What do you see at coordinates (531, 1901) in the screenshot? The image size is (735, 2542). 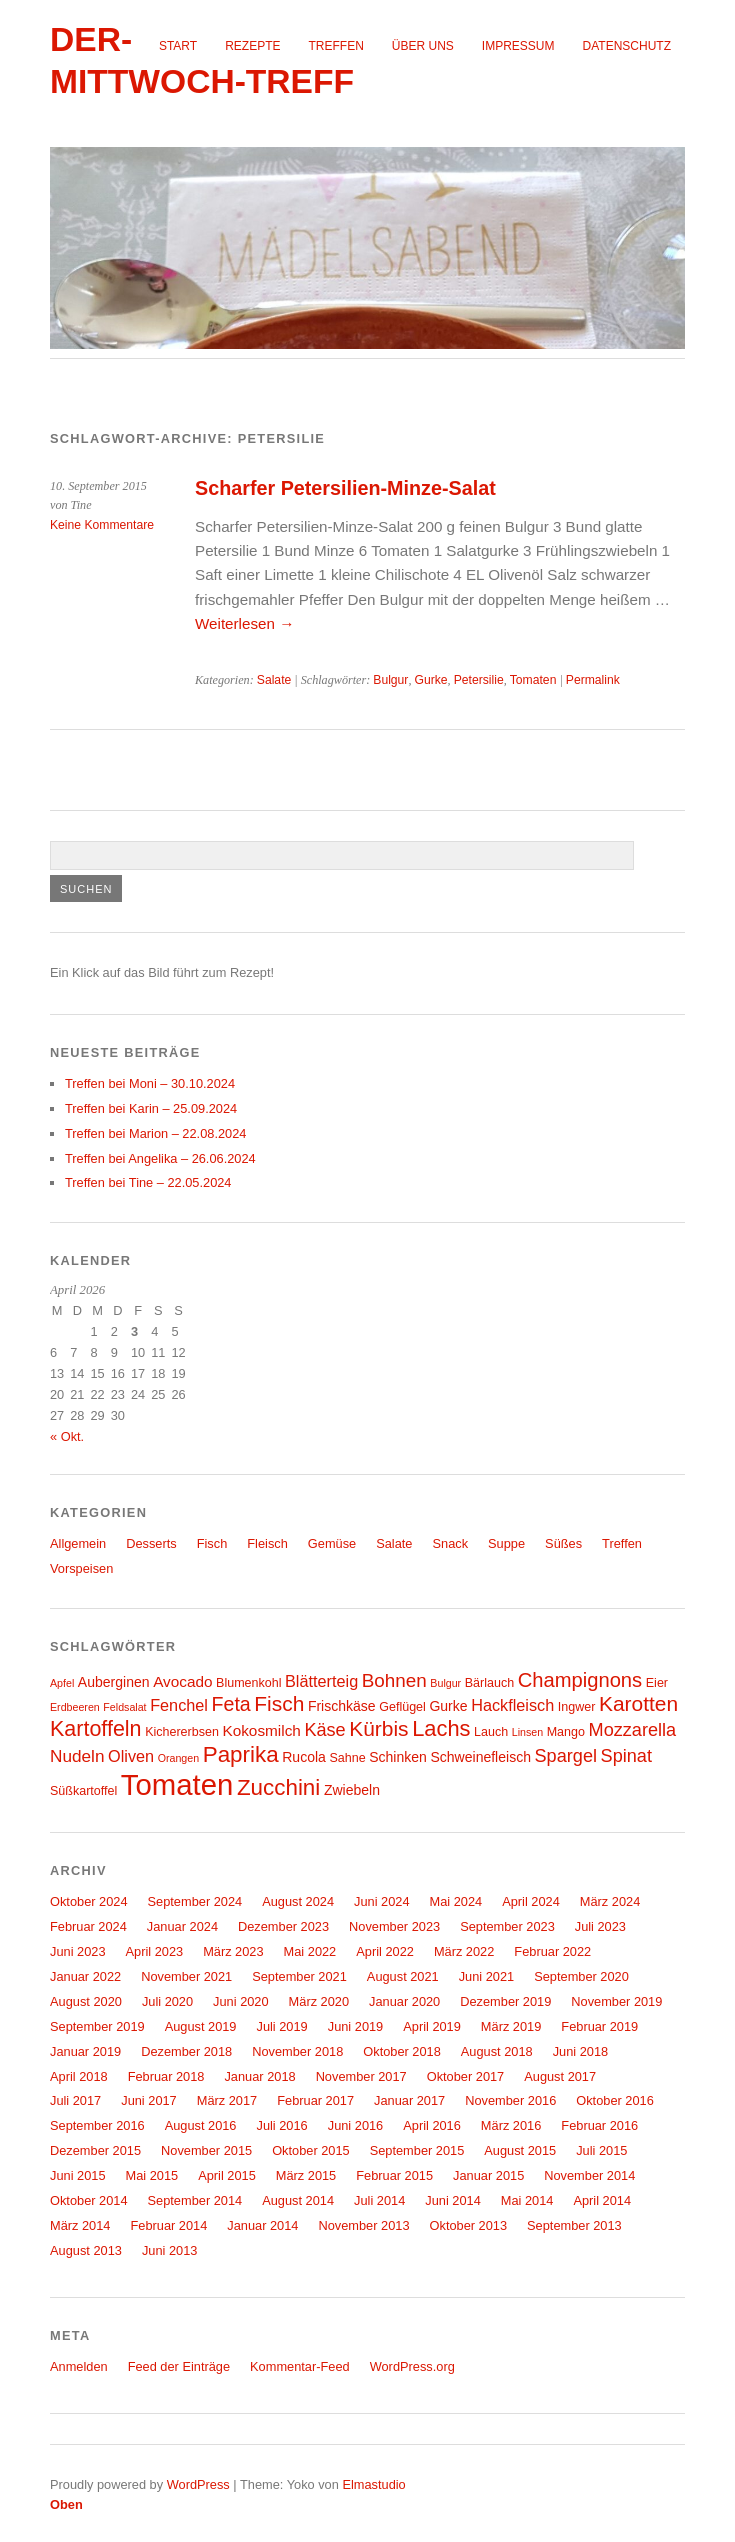 I see `April 2024` at bounding box center [531, 1901].